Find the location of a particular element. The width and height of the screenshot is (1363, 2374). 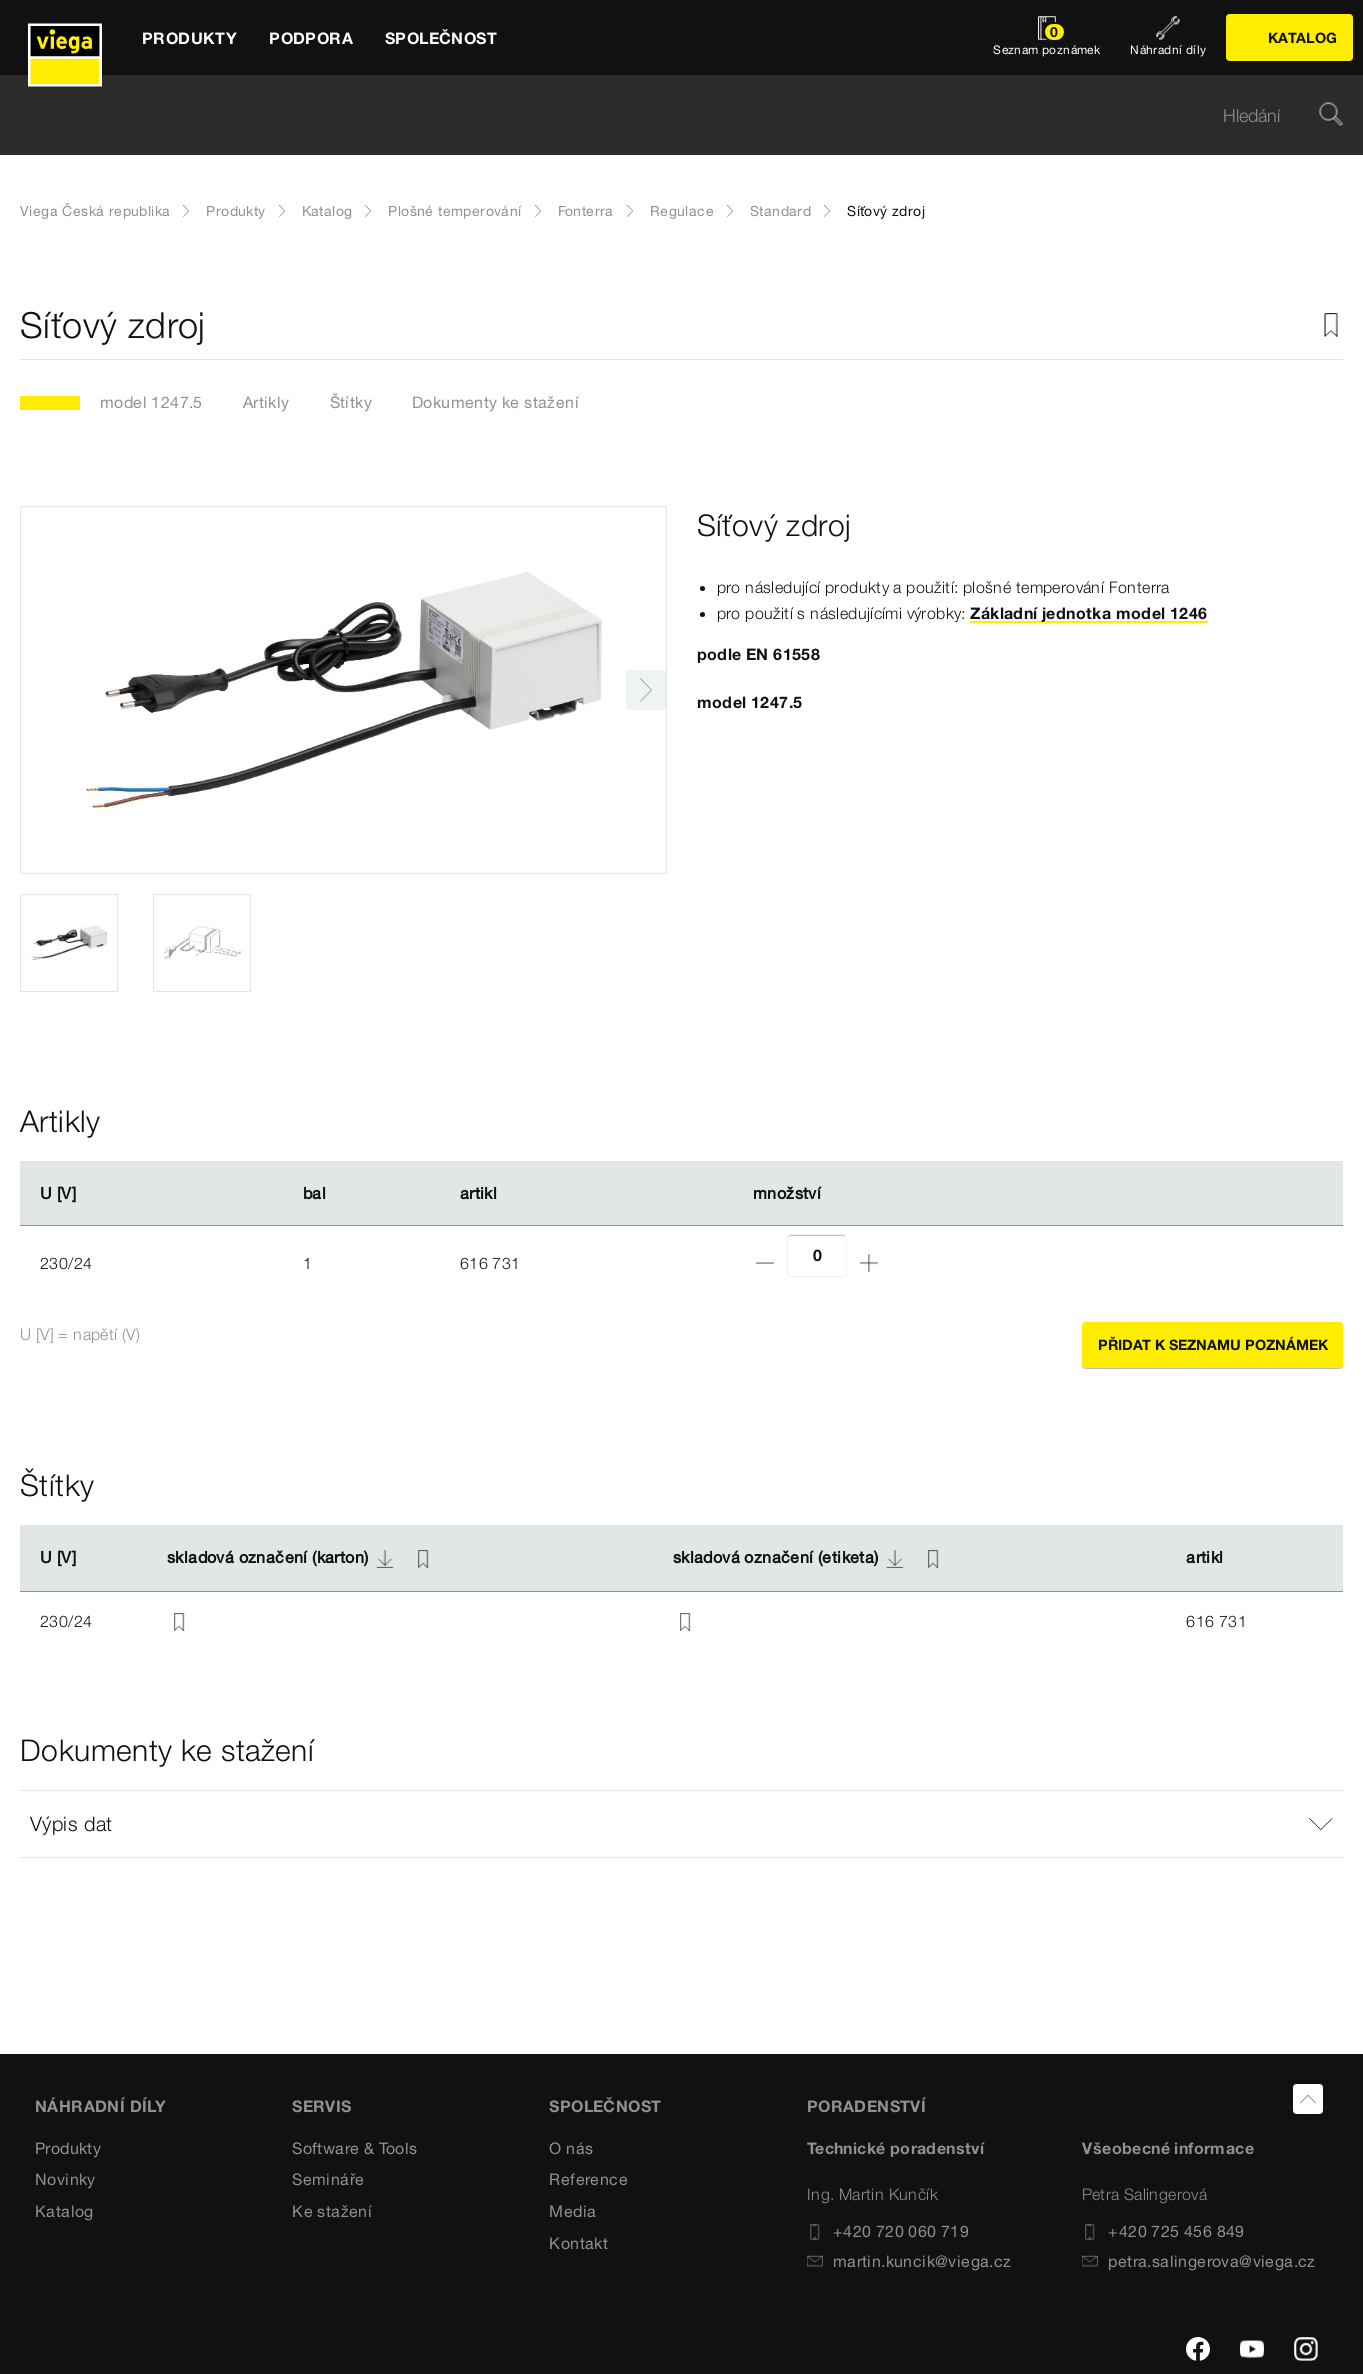

model 1247.5 is located at coordinates (151, 402).